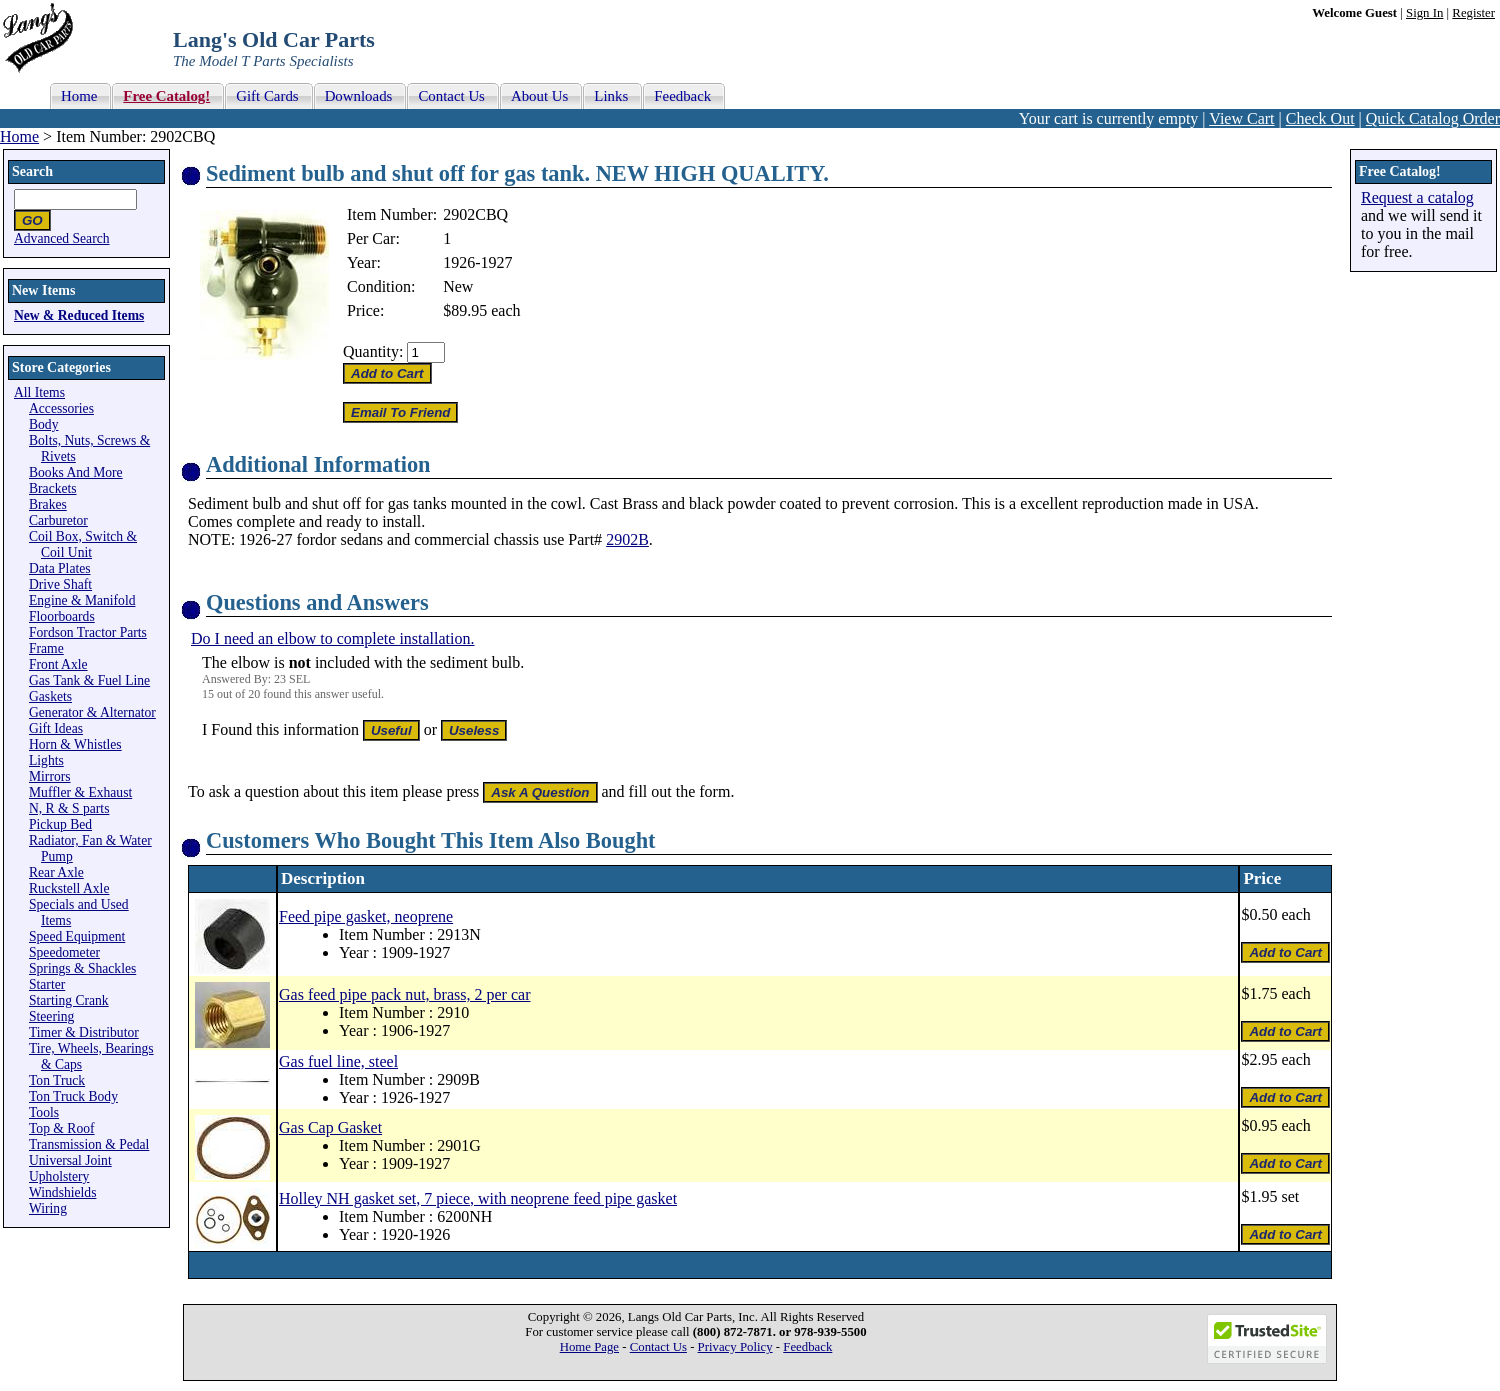 The height and width of the screenshot is (1391, 1500). What do you see at coordinates (57, 1080) in the screenshot?
I see `Ton Truck` at bounding box center [57, 1080].